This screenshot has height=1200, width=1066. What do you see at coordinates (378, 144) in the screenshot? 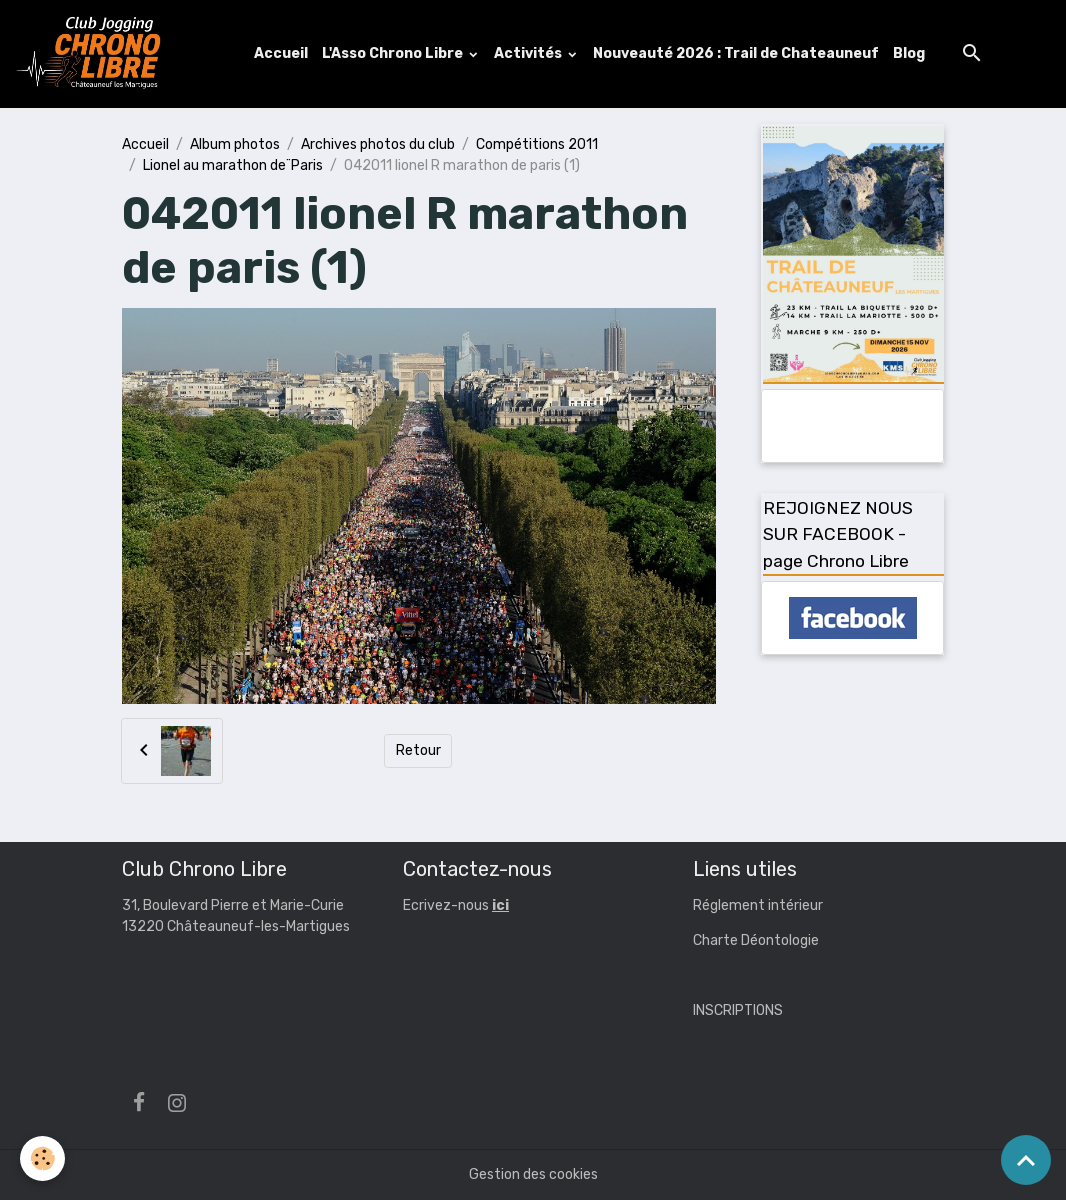
I see `Archives photos du club` at bounding box center [378, 144].